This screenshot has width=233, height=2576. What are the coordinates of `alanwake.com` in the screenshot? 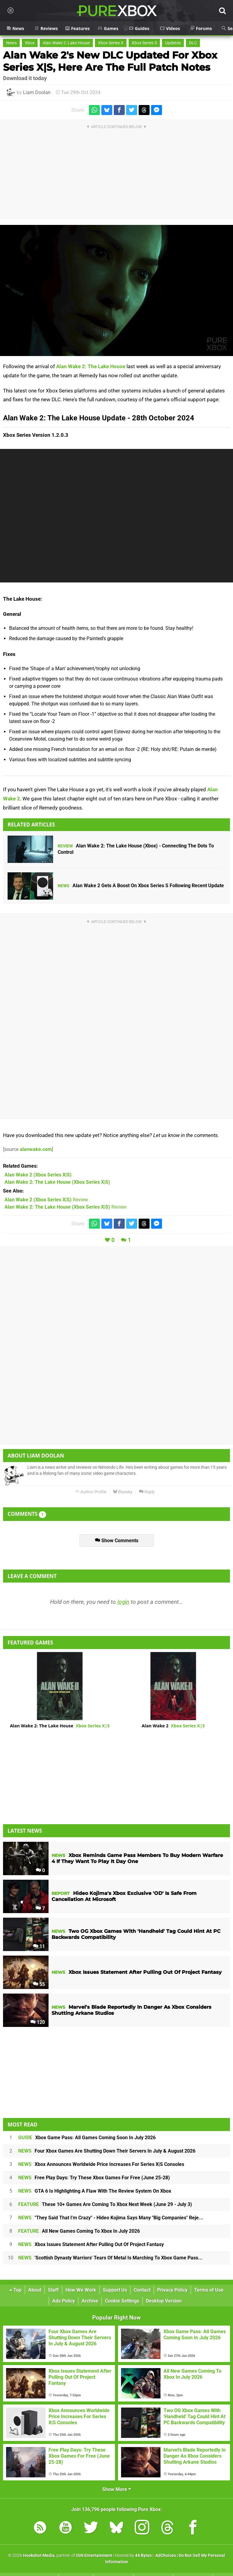 It's located at (36, 1149).